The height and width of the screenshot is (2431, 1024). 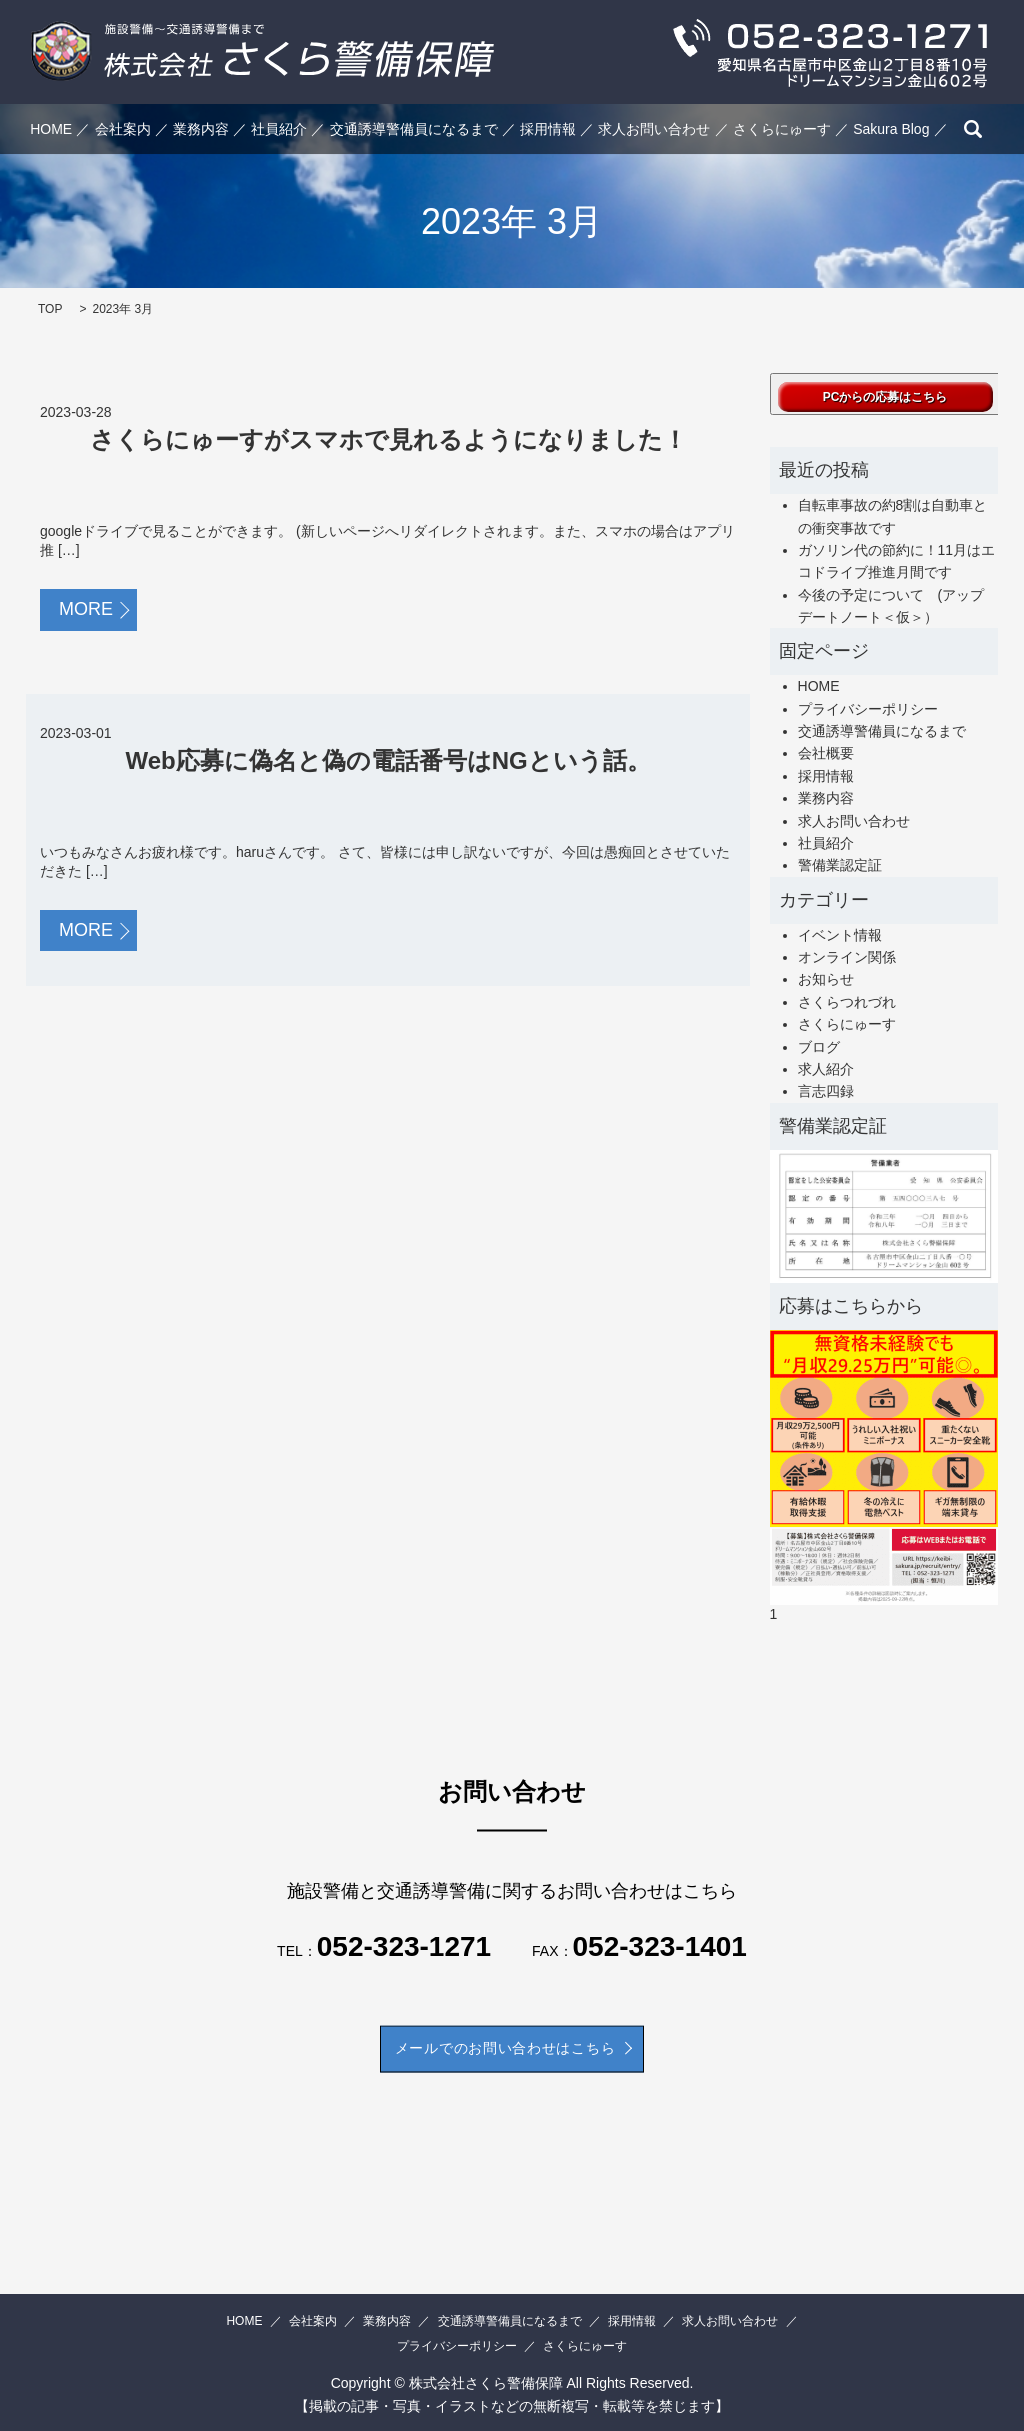 I want to click on MORE, so click(x=86, y=609).